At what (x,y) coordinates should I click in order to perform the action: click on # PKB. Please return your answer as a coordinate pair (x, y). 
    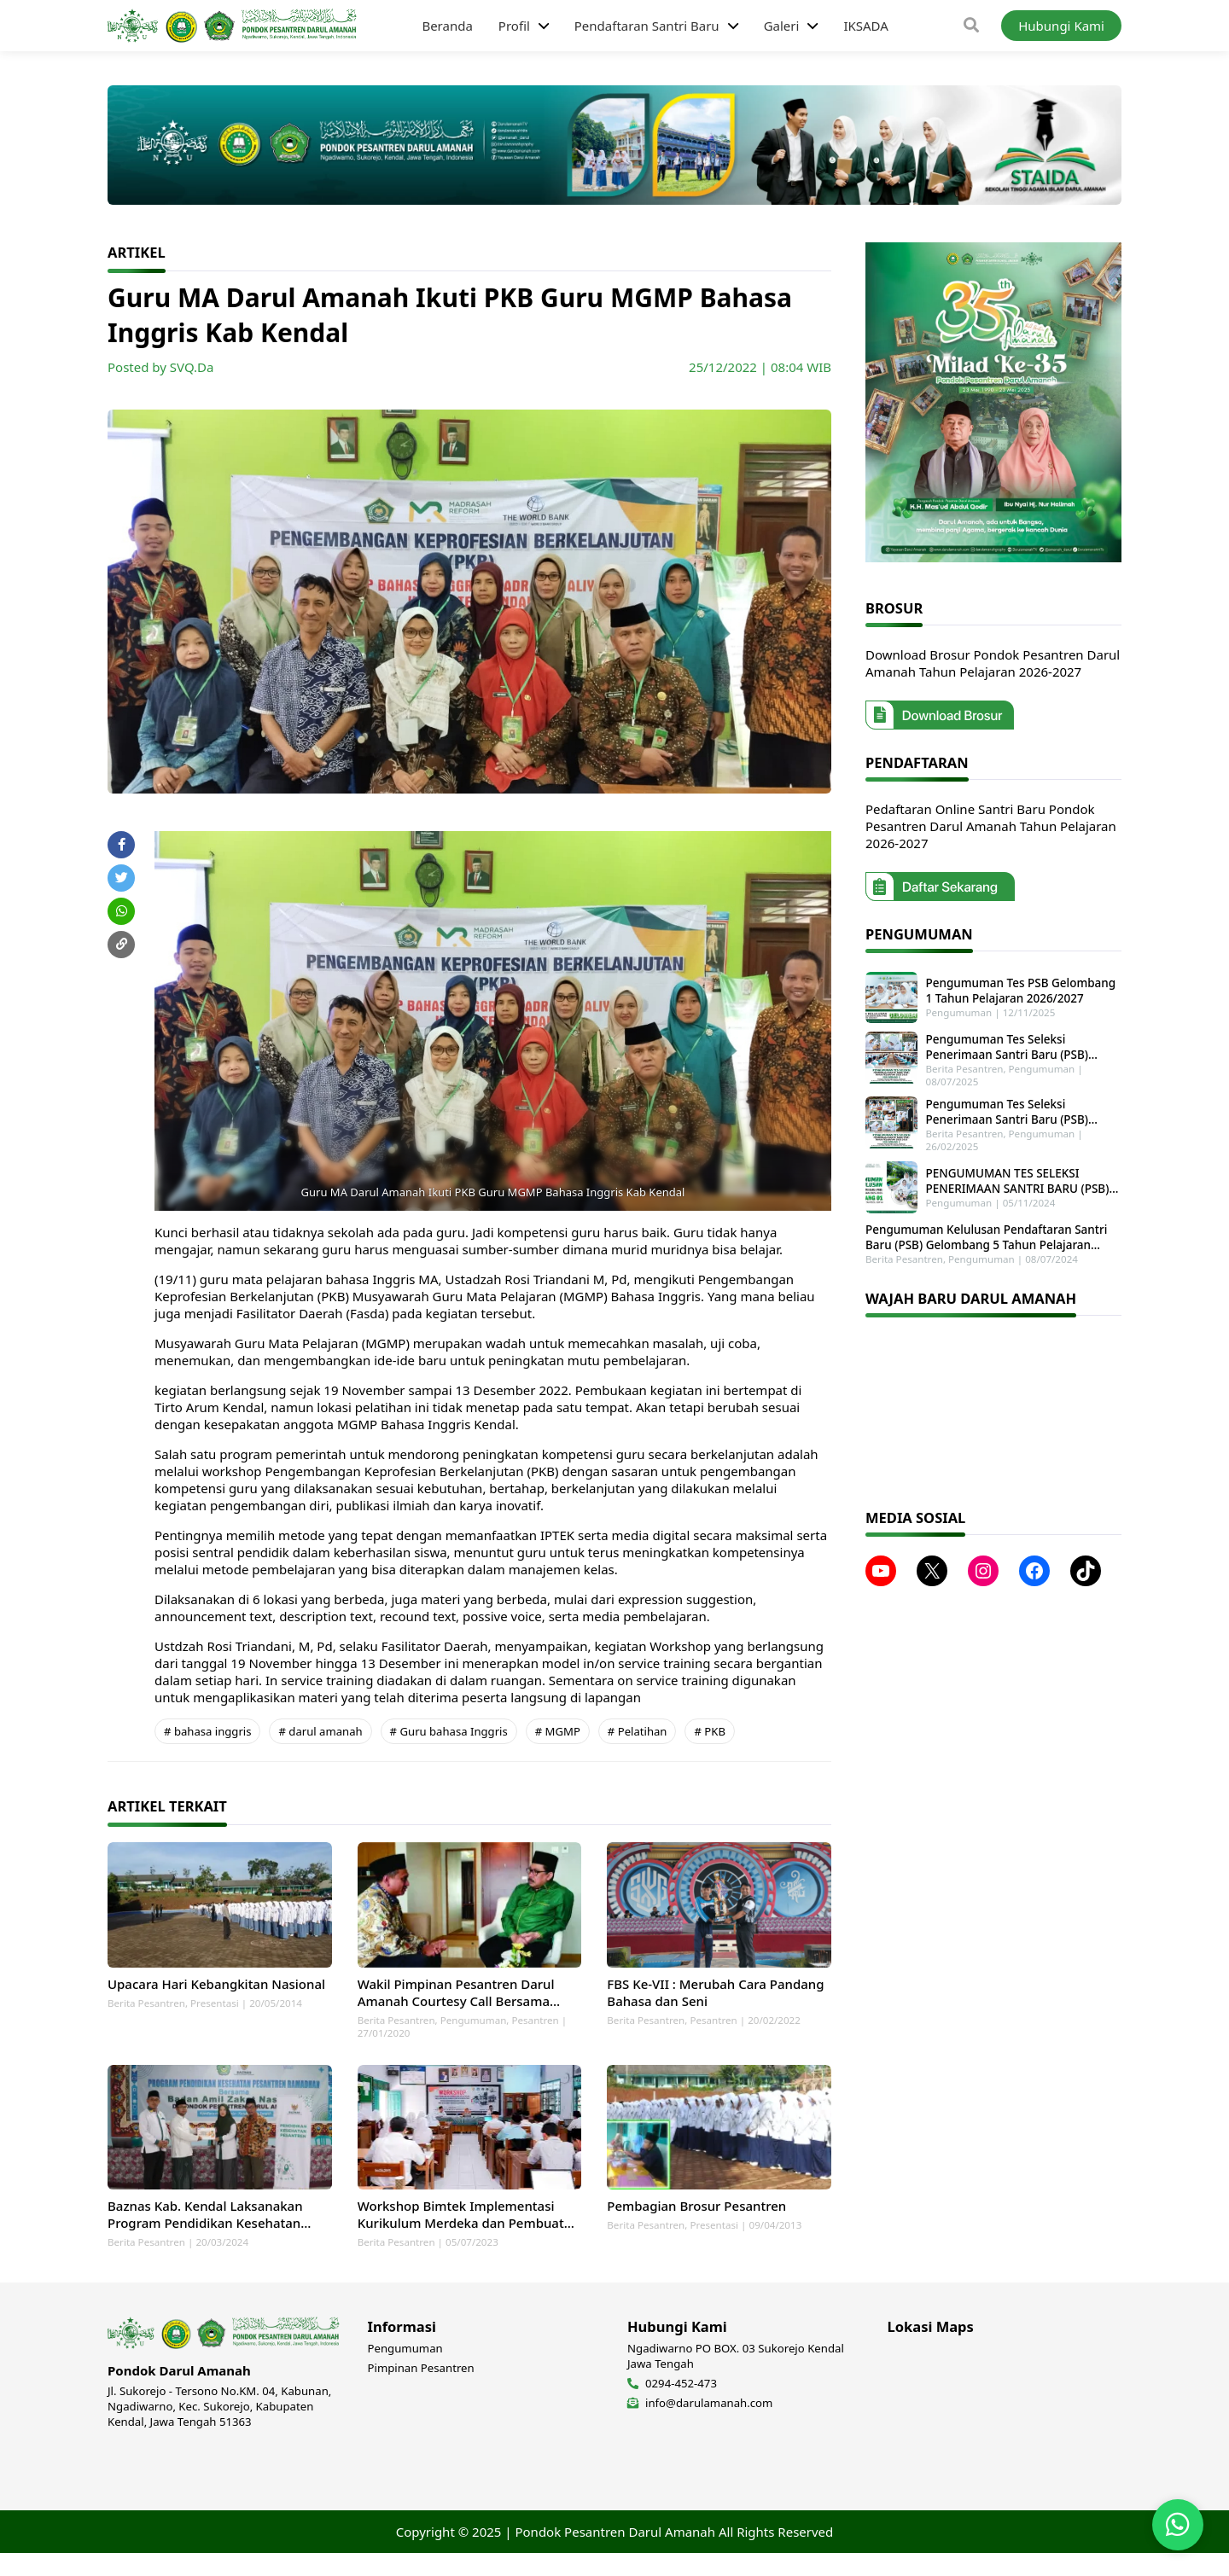
    Looking at the image, I should click on (709, 1731).